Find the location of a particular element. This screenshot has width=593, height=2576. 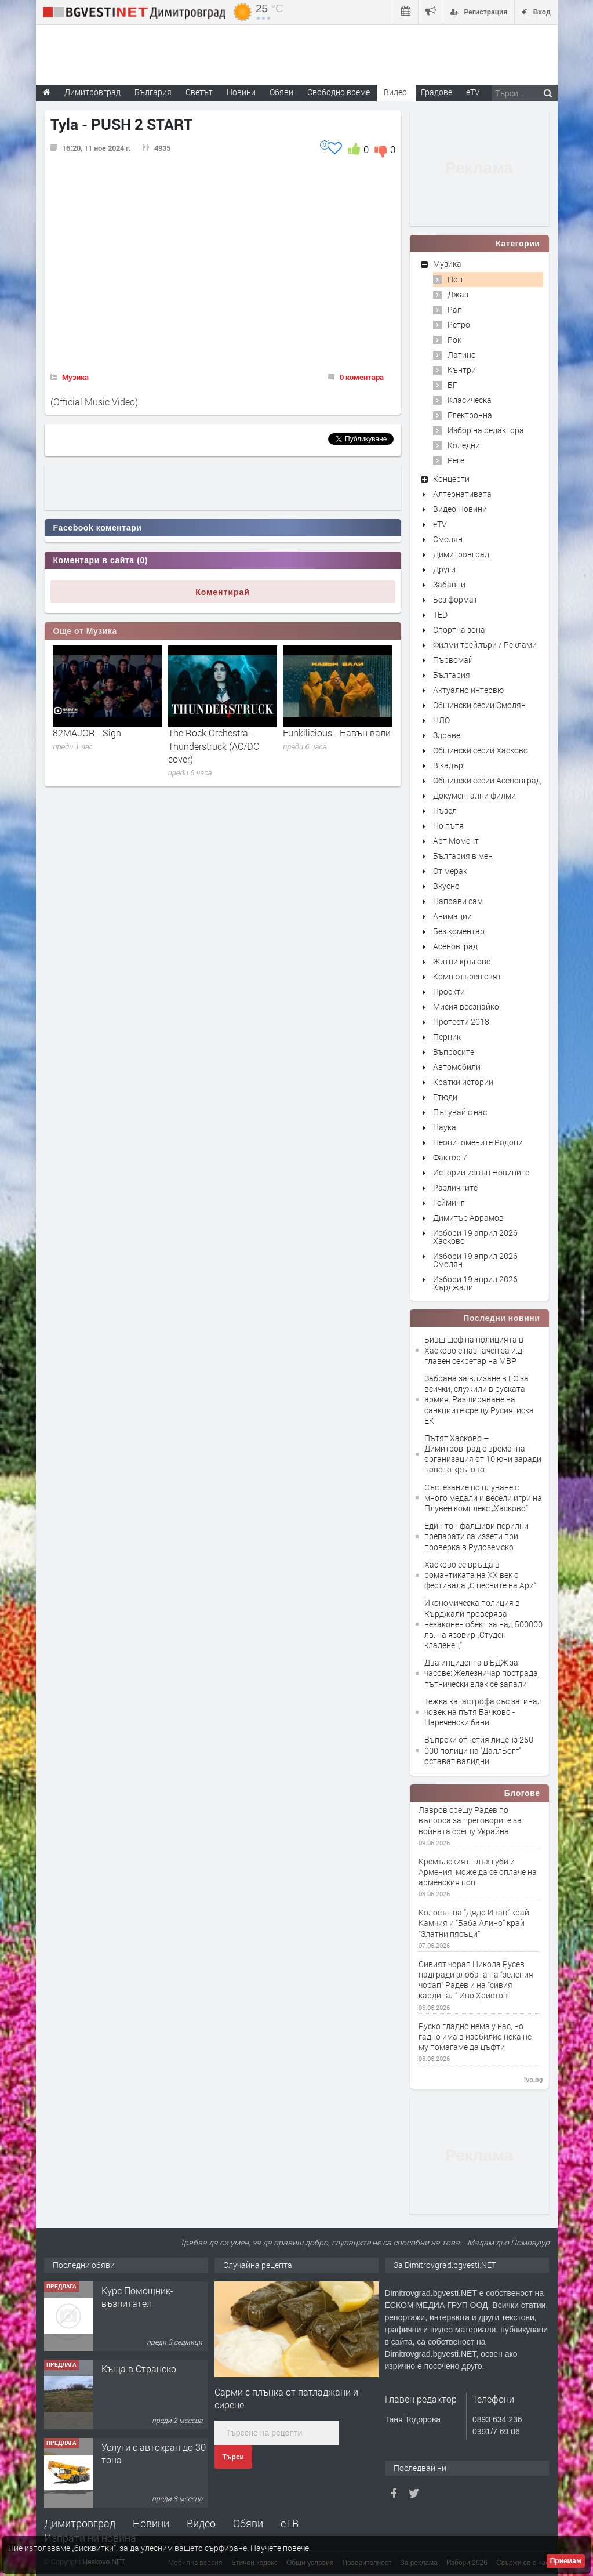

Състезание по плуване с много медали и весели игри на Плувен комплекс „Хасково“ is located at coordinates (483, 1498).